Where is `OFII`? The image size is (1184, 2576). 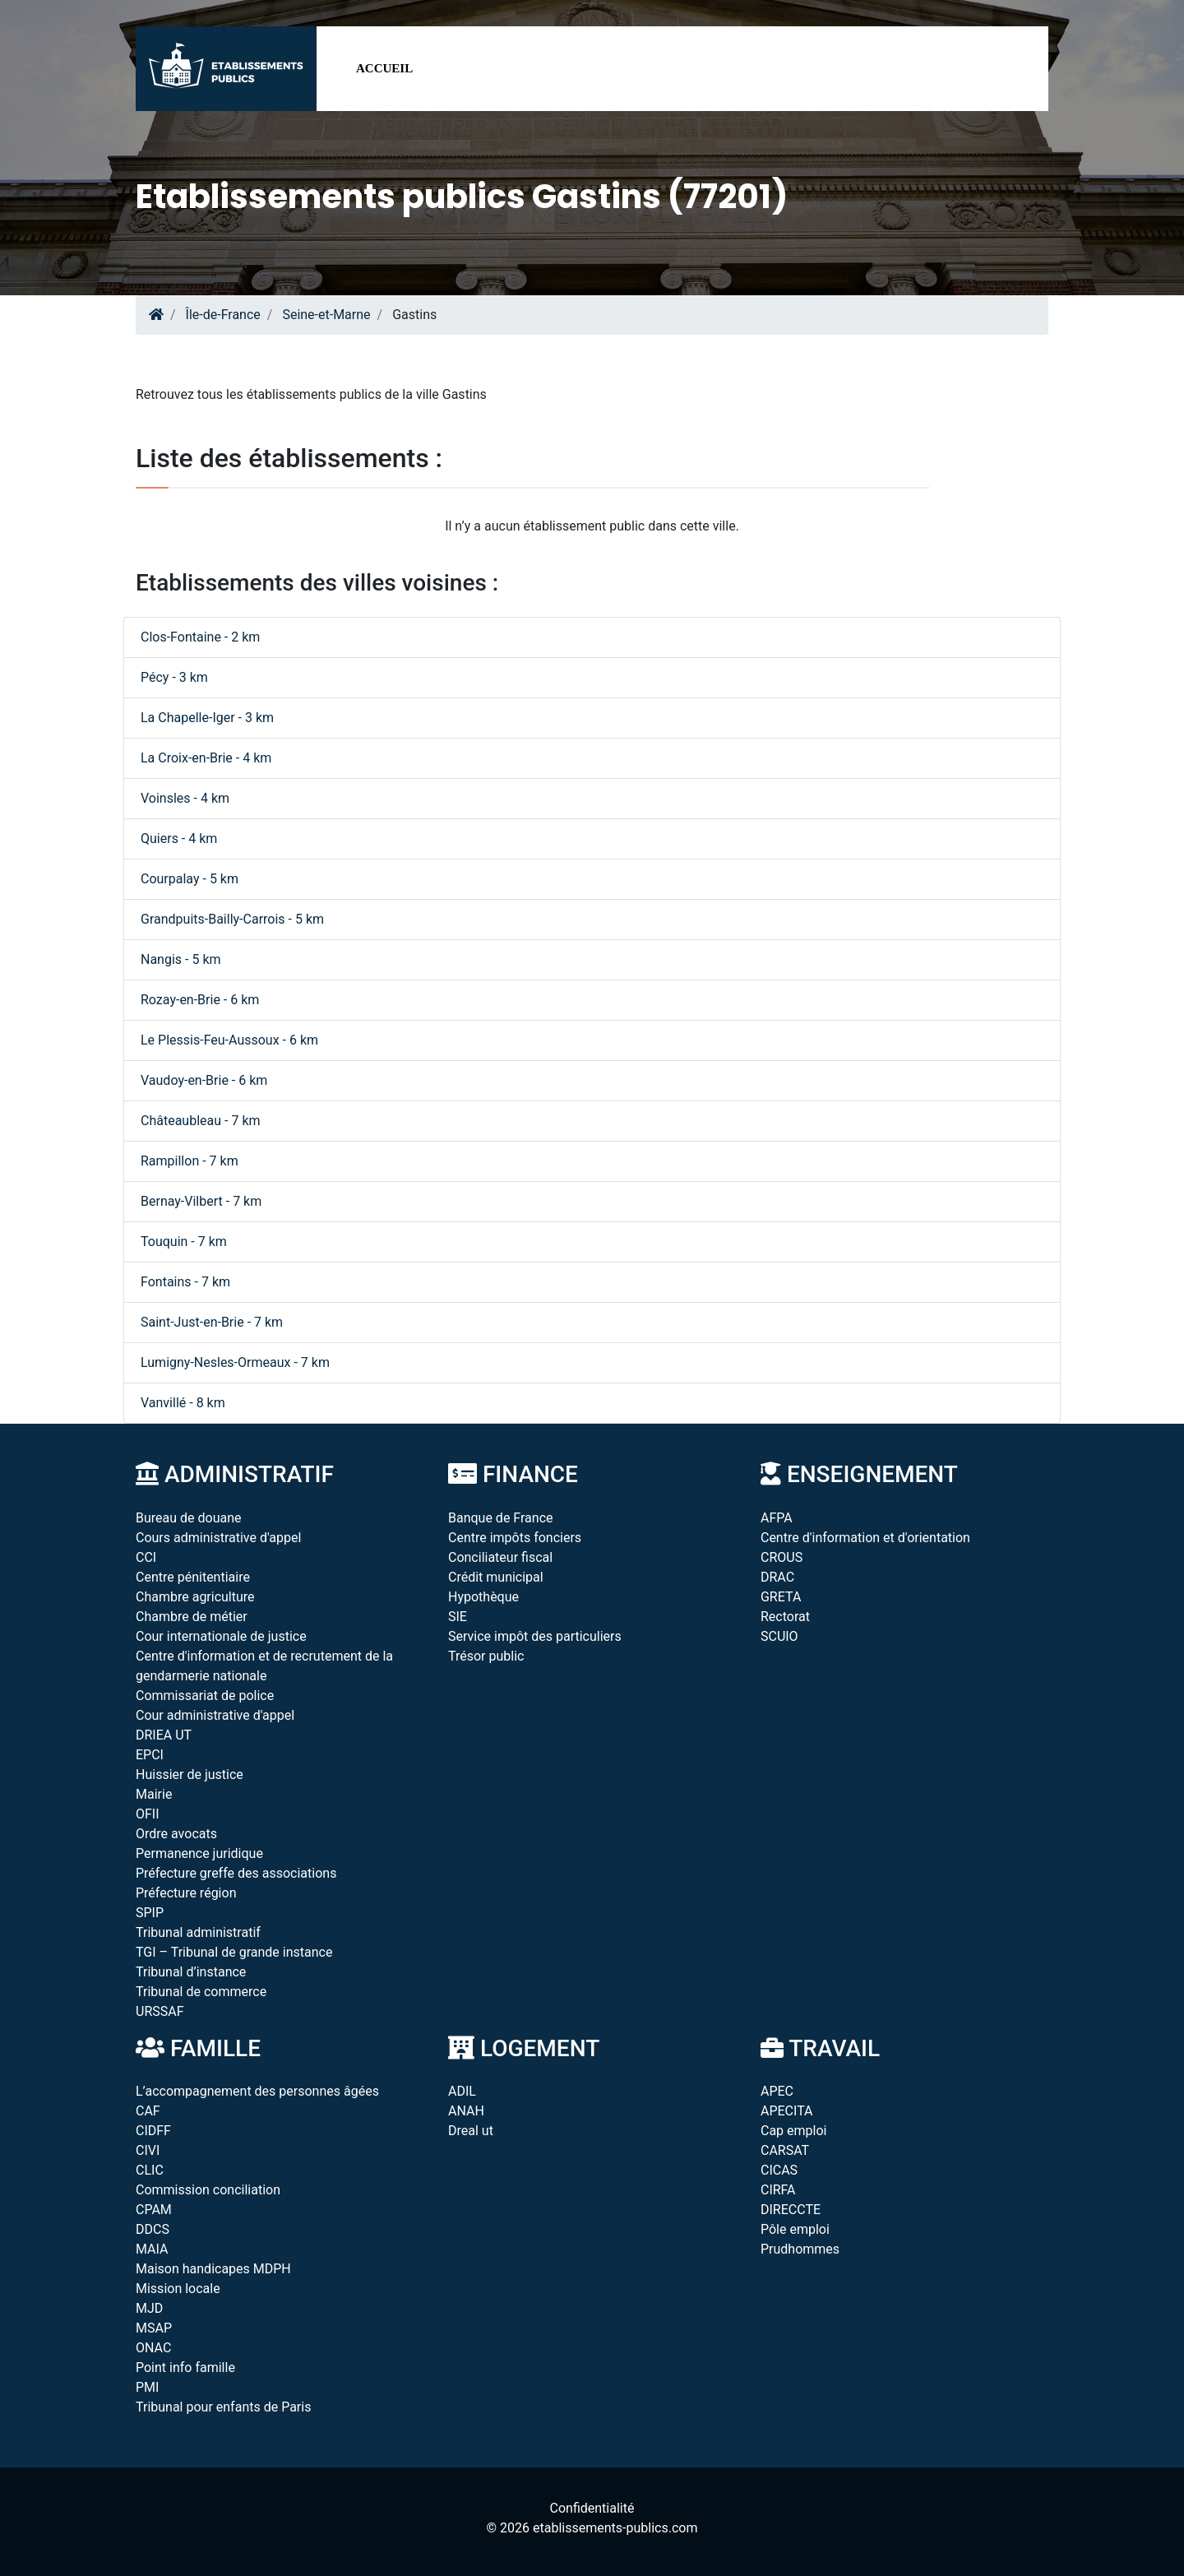
OFII is located at coordinates (148, 1814).